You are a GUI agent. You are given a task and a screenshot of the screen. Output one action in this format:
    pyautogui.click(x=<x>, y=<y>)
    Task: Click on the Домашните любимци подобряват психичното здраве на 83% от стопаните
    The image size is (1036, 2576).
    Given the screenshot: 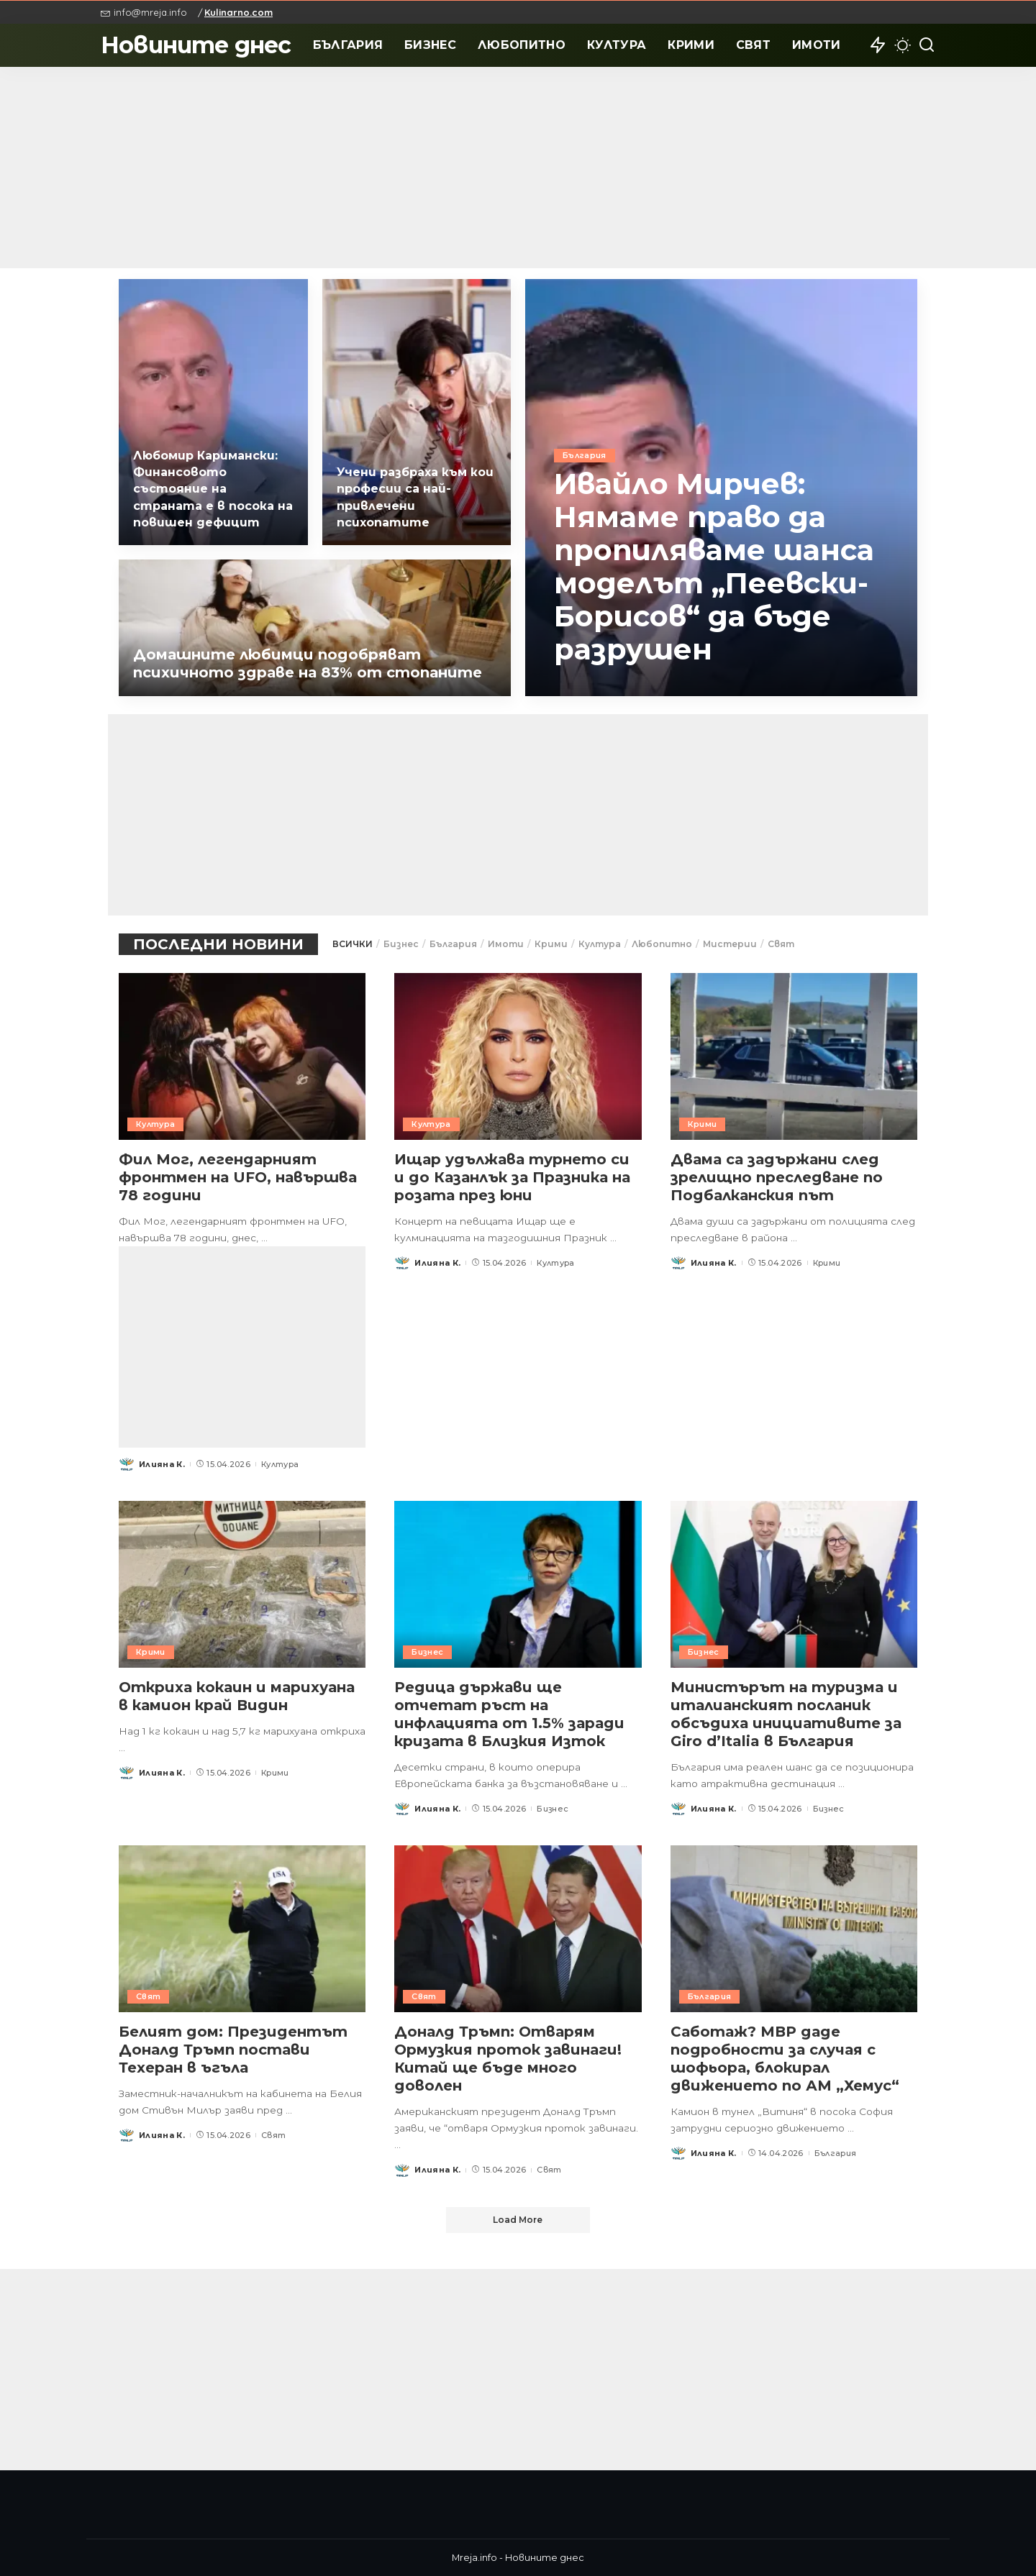 What is the action you would take?
    pyautogui.click(x=307, y=663)
    